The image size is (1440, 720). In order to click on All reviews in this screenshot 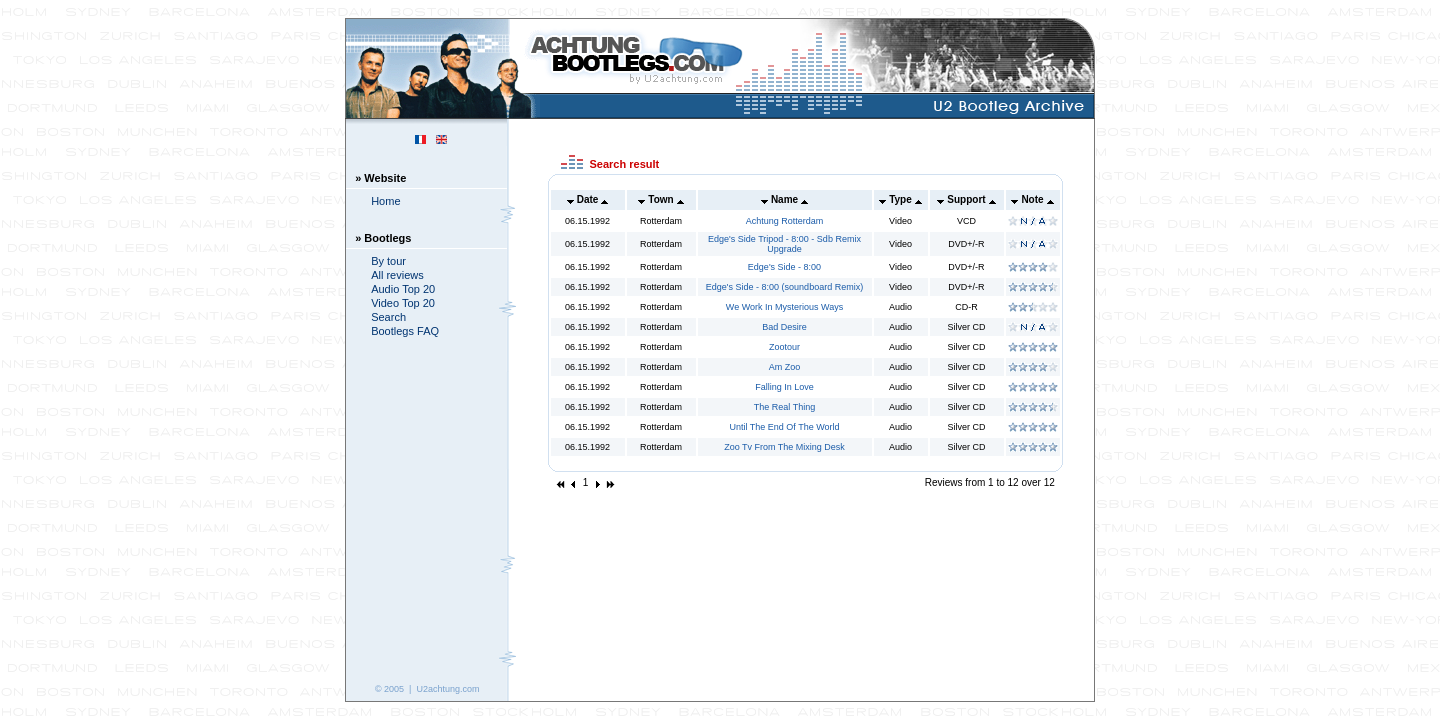, I will do `click(397, 275)`.